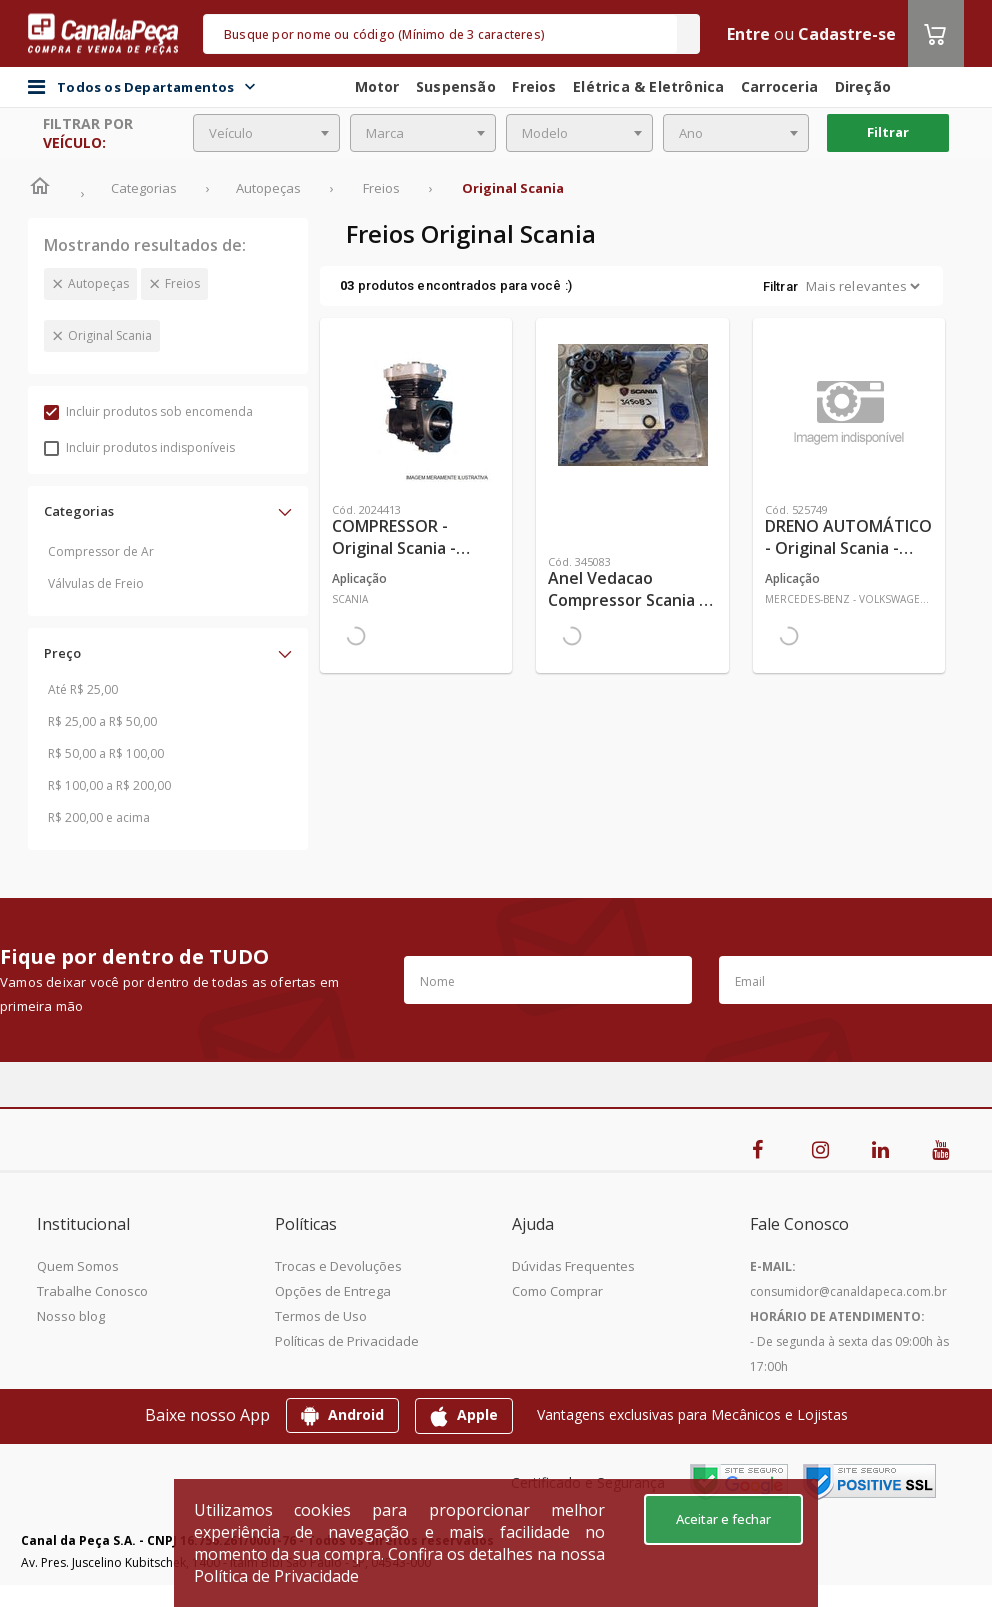 This screenshot has height=1607, width=992. What do you see at coordinates (888, 132) in the screenshot?
I see `Filtrar` at bounding box center [888, 132].